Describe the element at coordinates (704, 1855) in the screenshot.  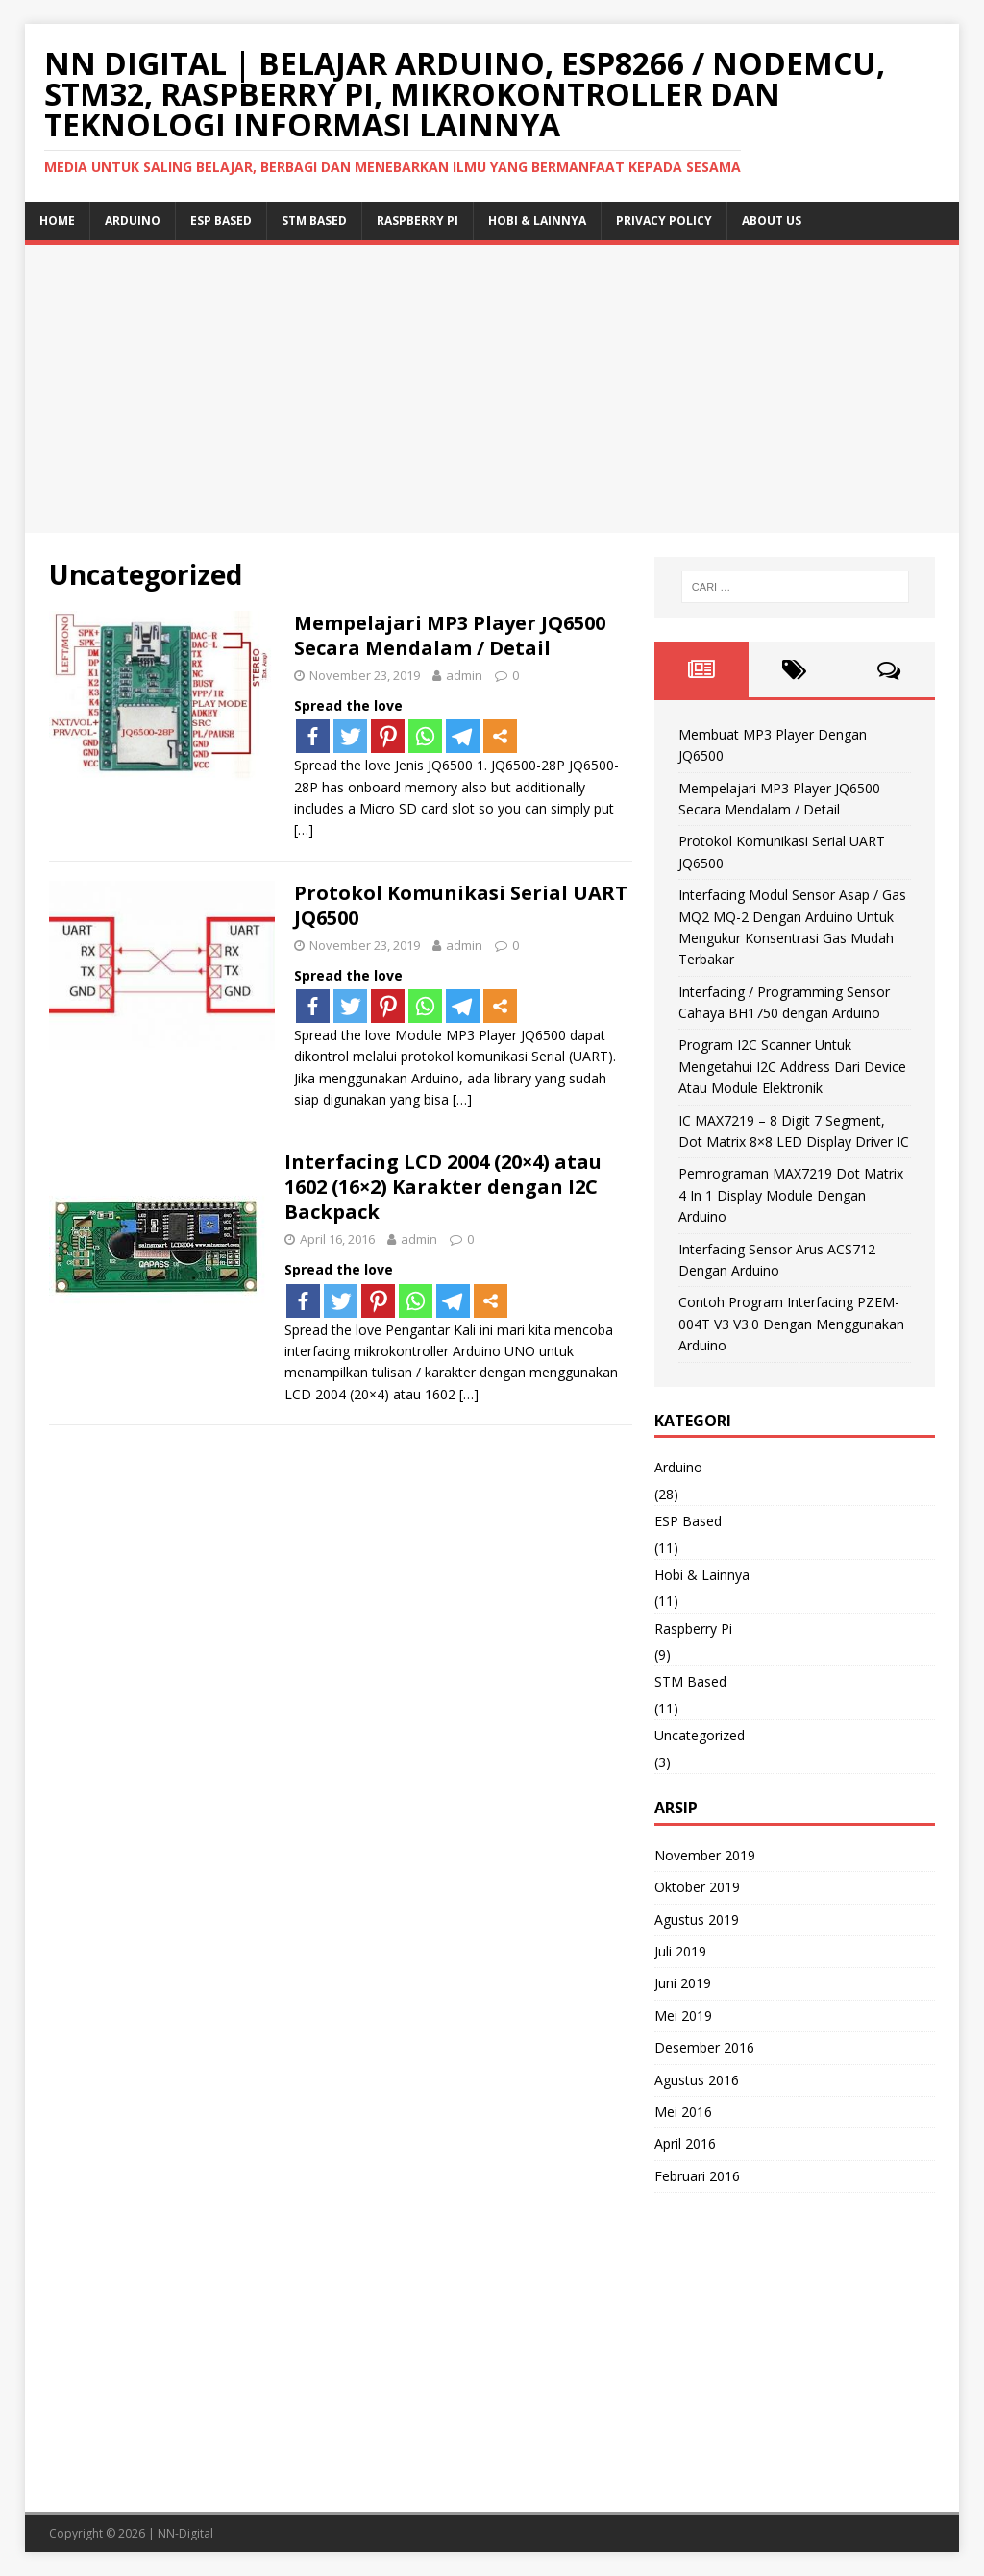
I see `November 2019` at that location.